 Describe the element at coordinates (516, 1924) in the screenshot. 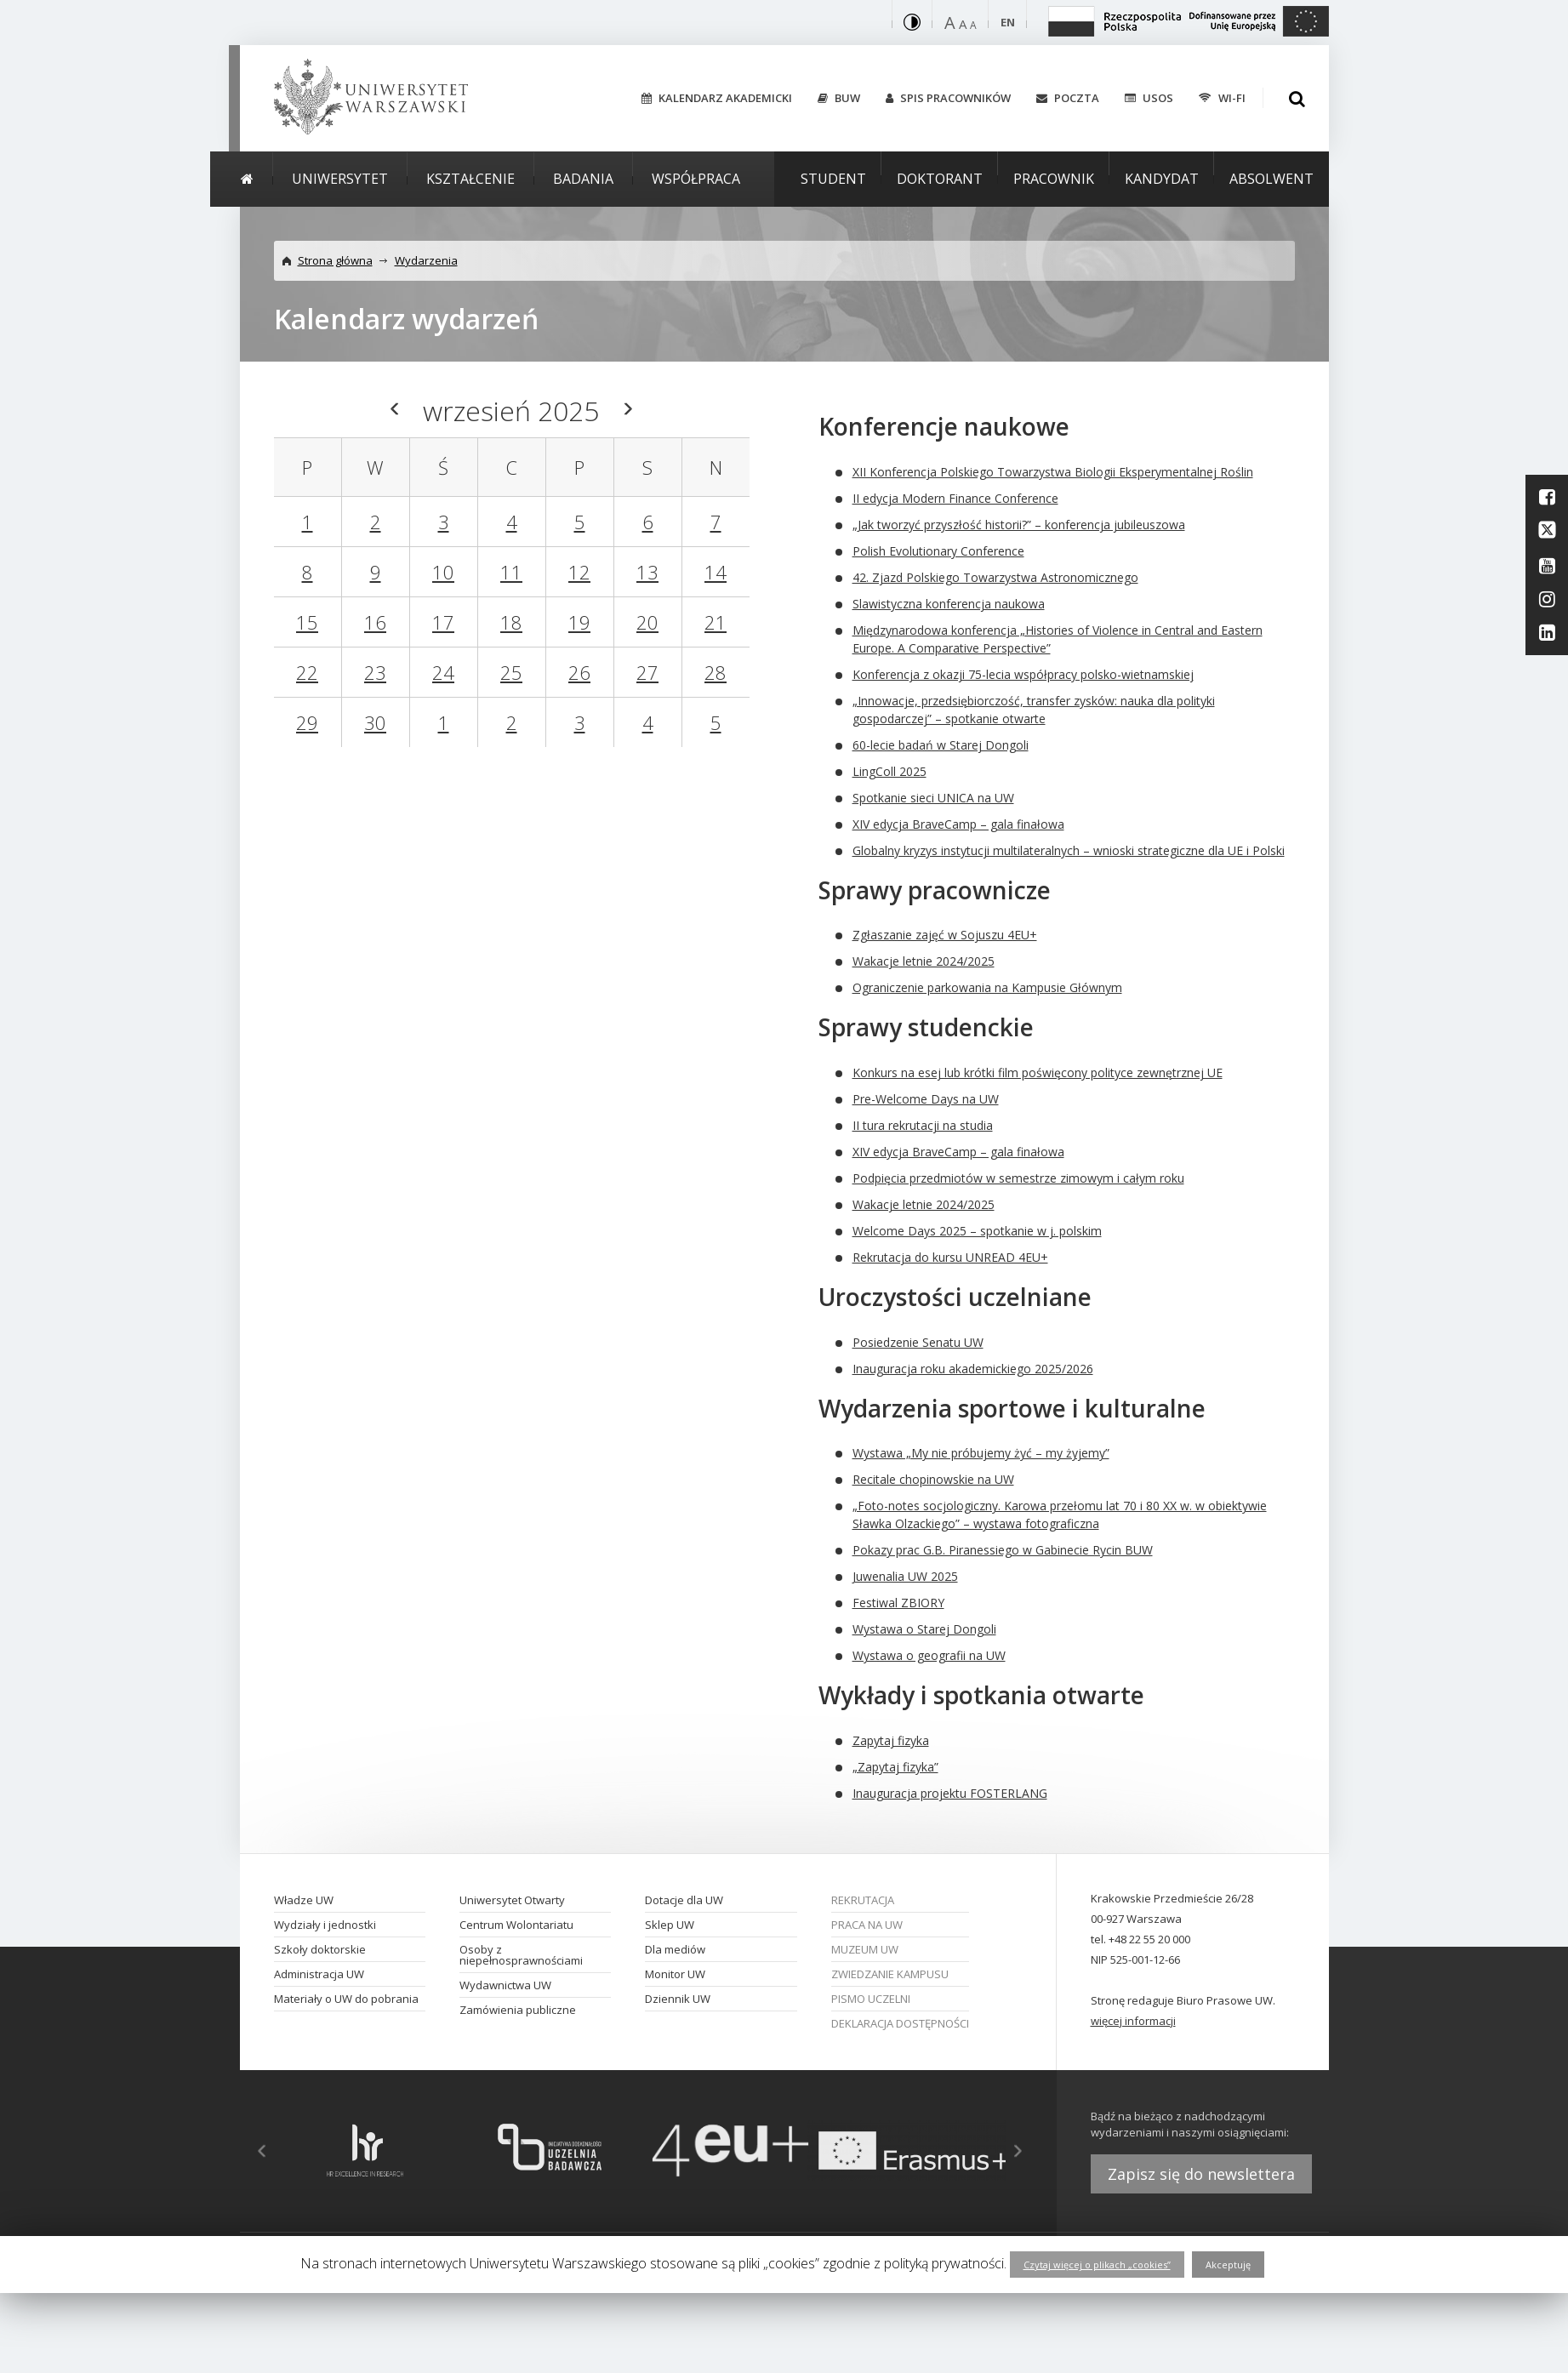

I see `Centrum Wolontariatu` at that location.